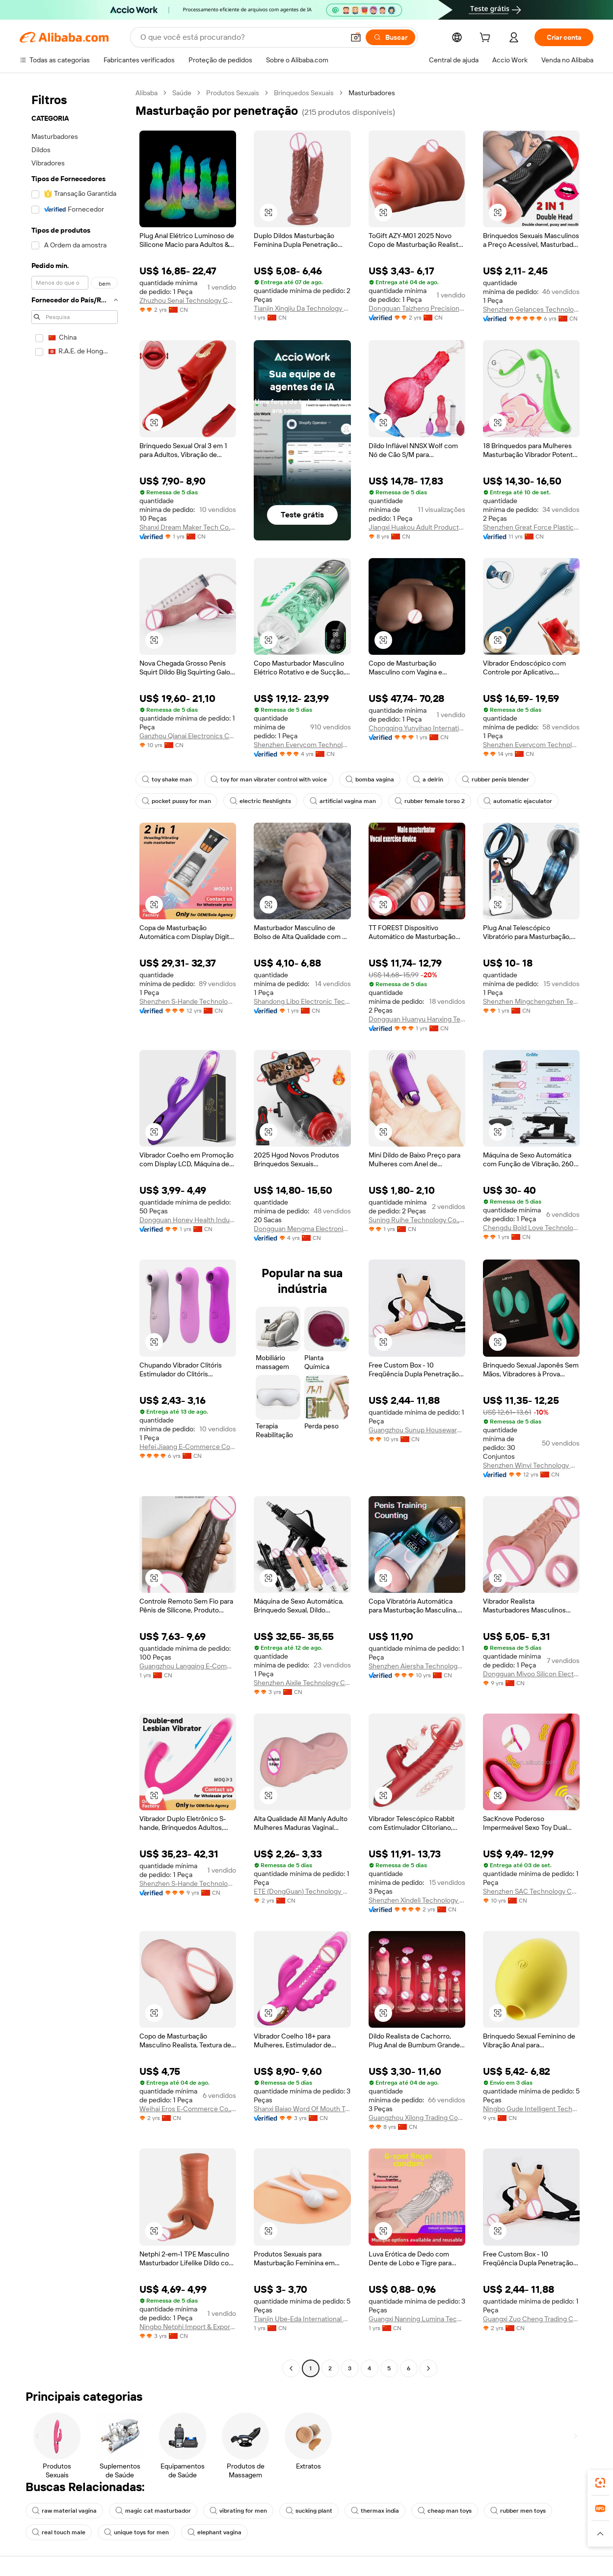  I want to click on Dongguan Honey Health Industry Technology Co., Ltd., so click(187, 1220).